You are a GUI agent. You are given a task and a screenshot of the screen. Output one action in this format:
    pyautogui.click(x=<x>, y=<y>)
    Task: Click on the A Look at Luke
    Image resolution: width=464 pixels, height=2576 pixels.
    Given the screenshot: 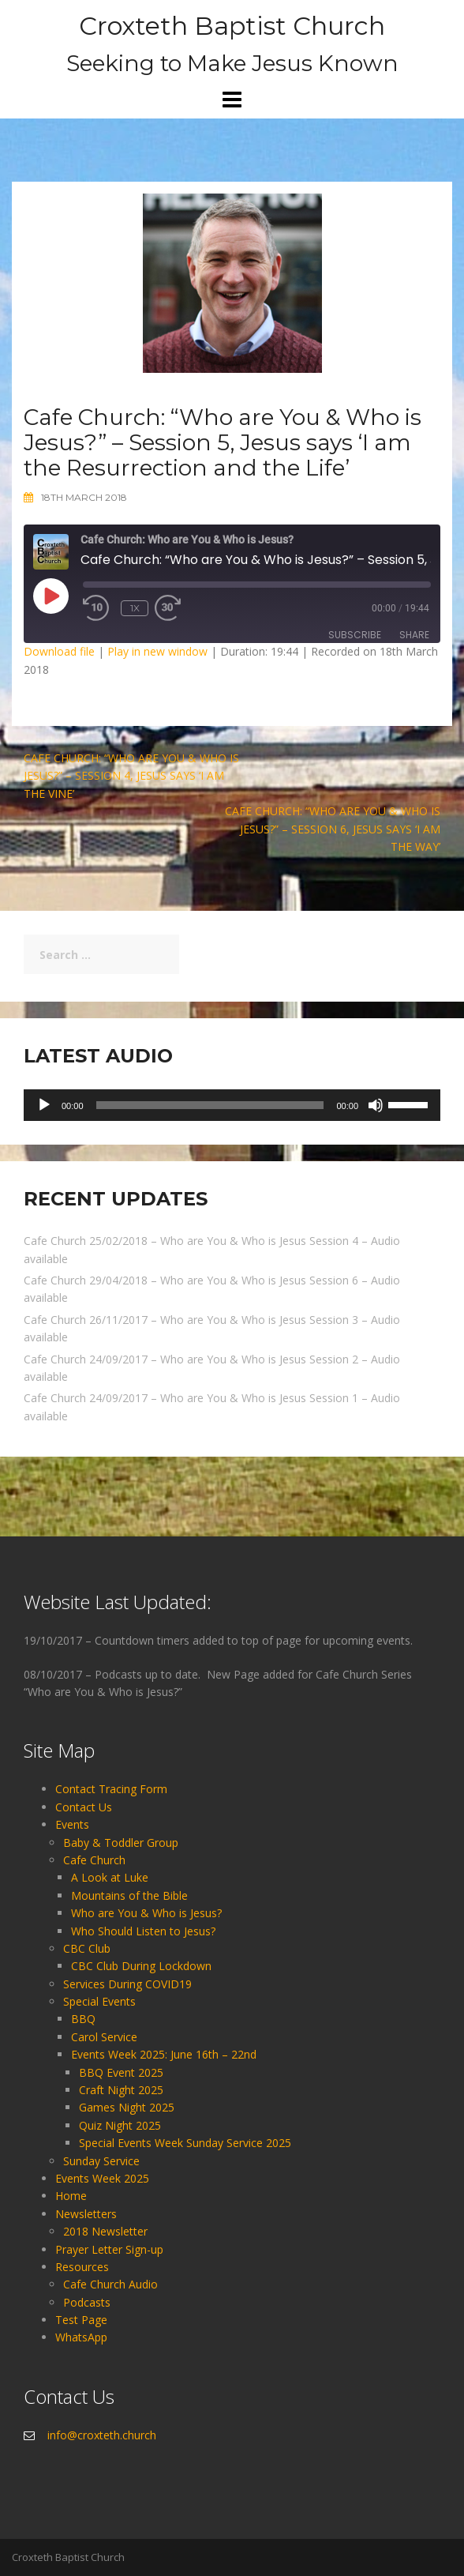 What is the action you would take?
    pyautogui.click(x=109, y=1877)
    